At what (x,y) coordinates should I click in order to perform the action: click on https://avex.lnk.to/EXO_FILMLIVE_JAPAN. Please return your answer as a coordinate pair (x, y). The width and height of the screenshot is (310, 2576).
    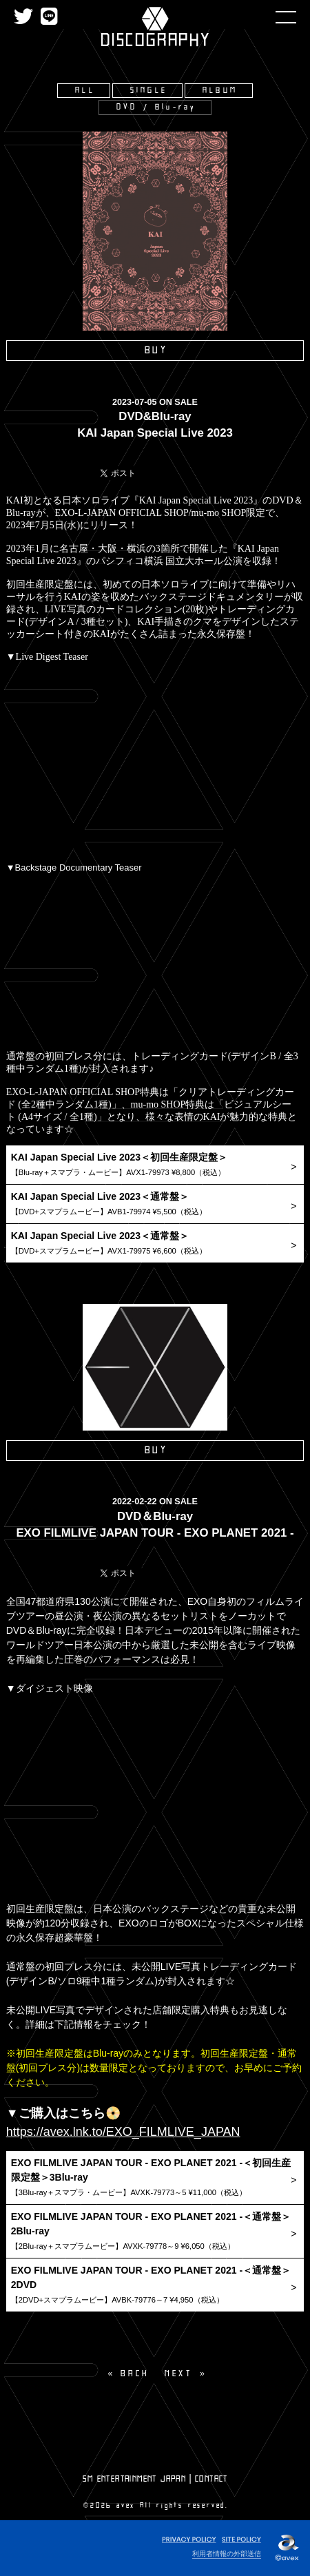
    Looking at the image, I should click on (123, 2132).